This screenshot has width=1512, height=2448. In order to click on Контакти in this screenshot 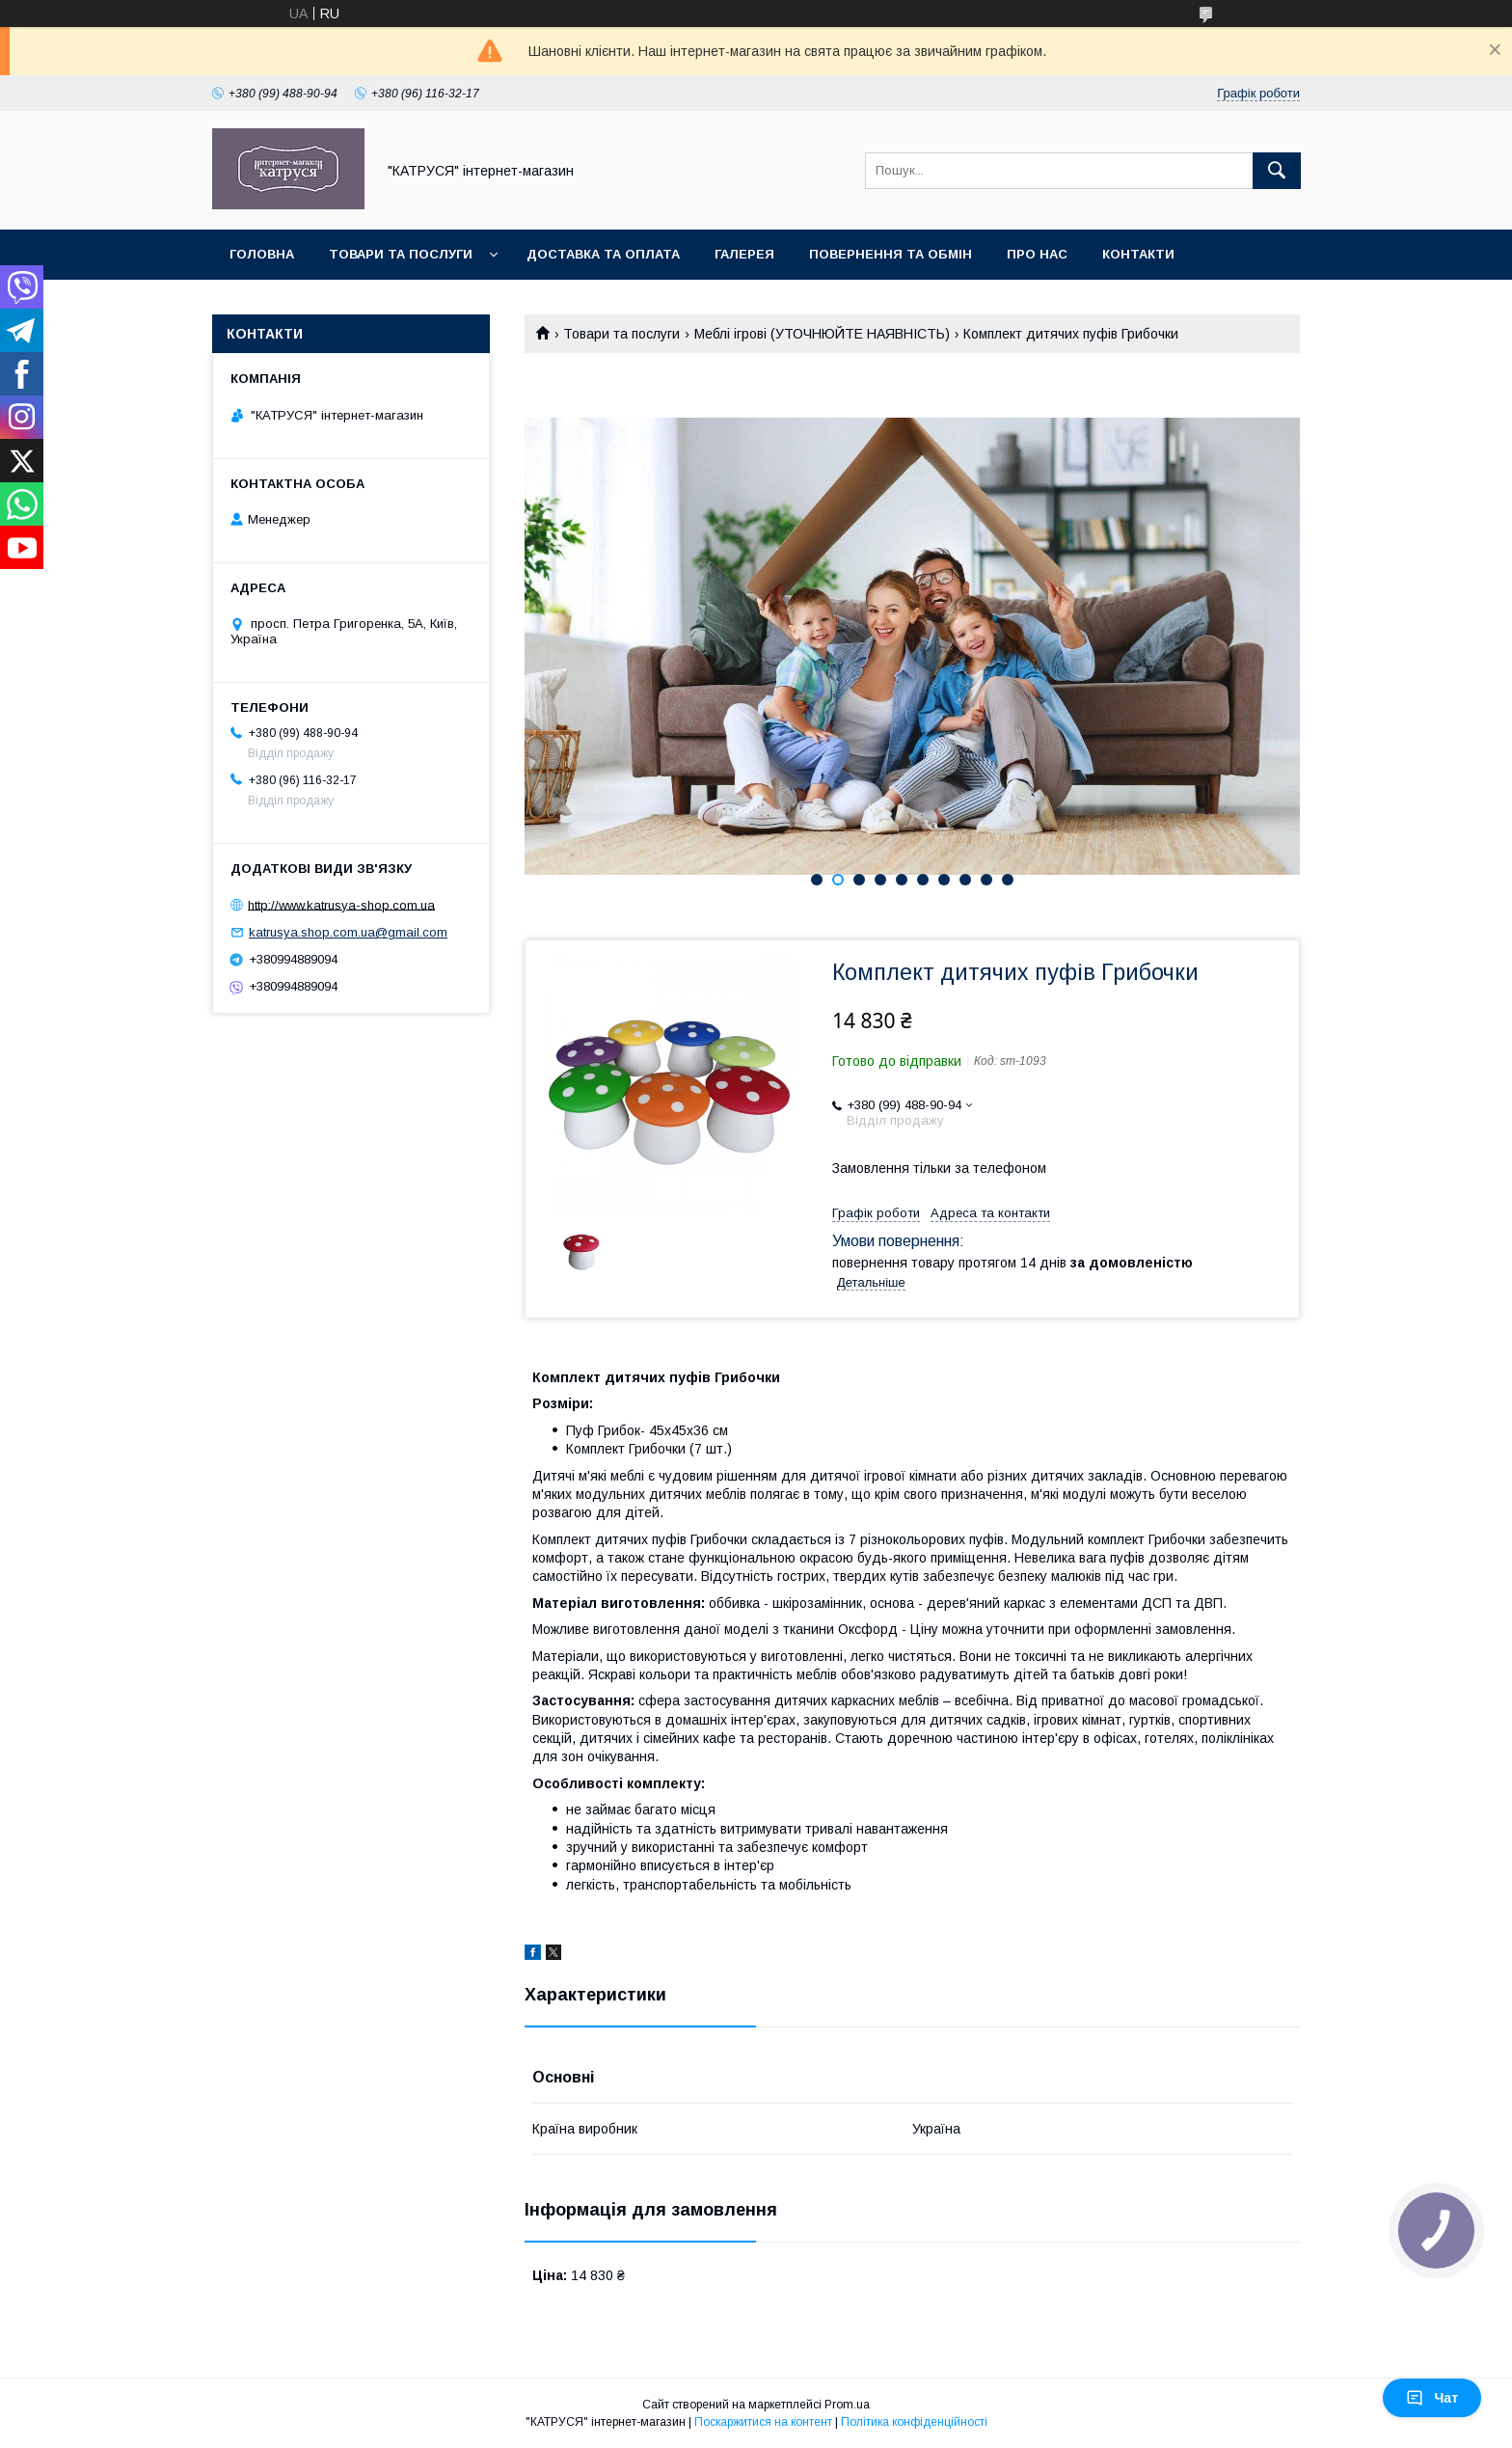, I will do `click(1138, 254)`.